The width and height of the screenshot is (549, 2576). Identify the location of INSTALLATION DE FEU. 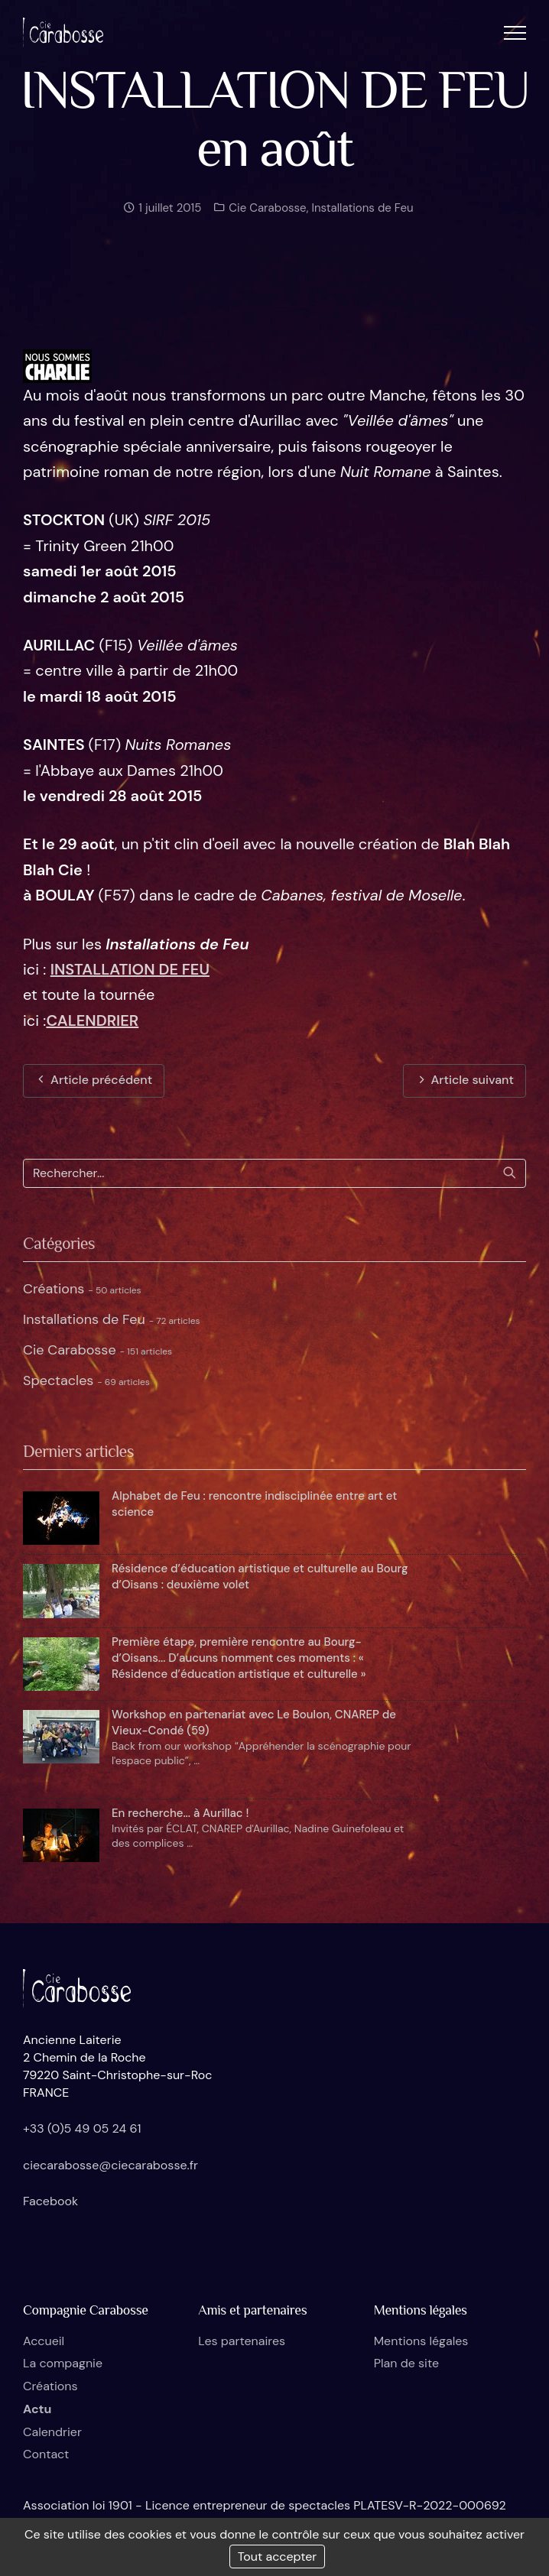
(130, 969).